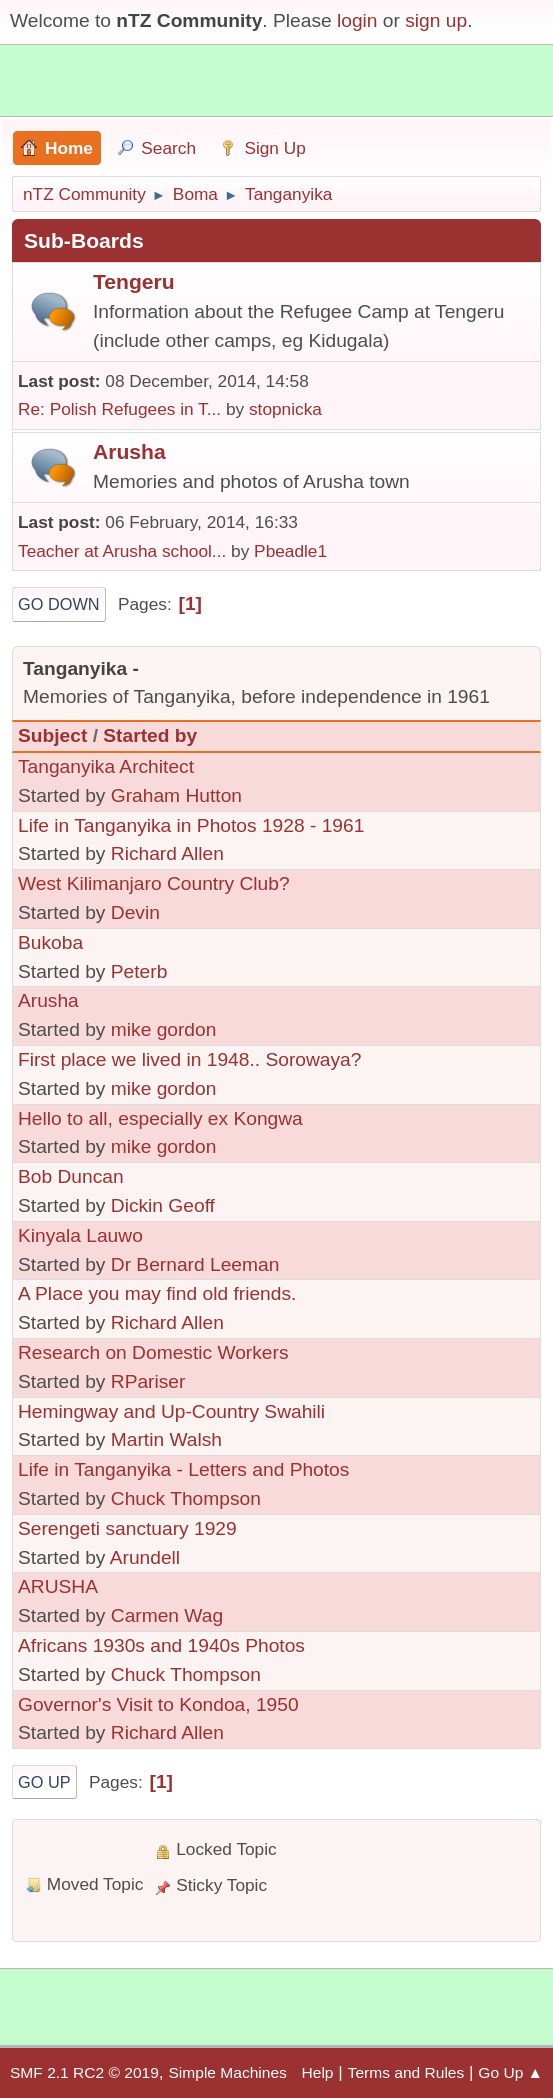  What do you see at coordinates (50, 942) in the screenshot?
I see `Bukoba` at bounding box center [50, 942].